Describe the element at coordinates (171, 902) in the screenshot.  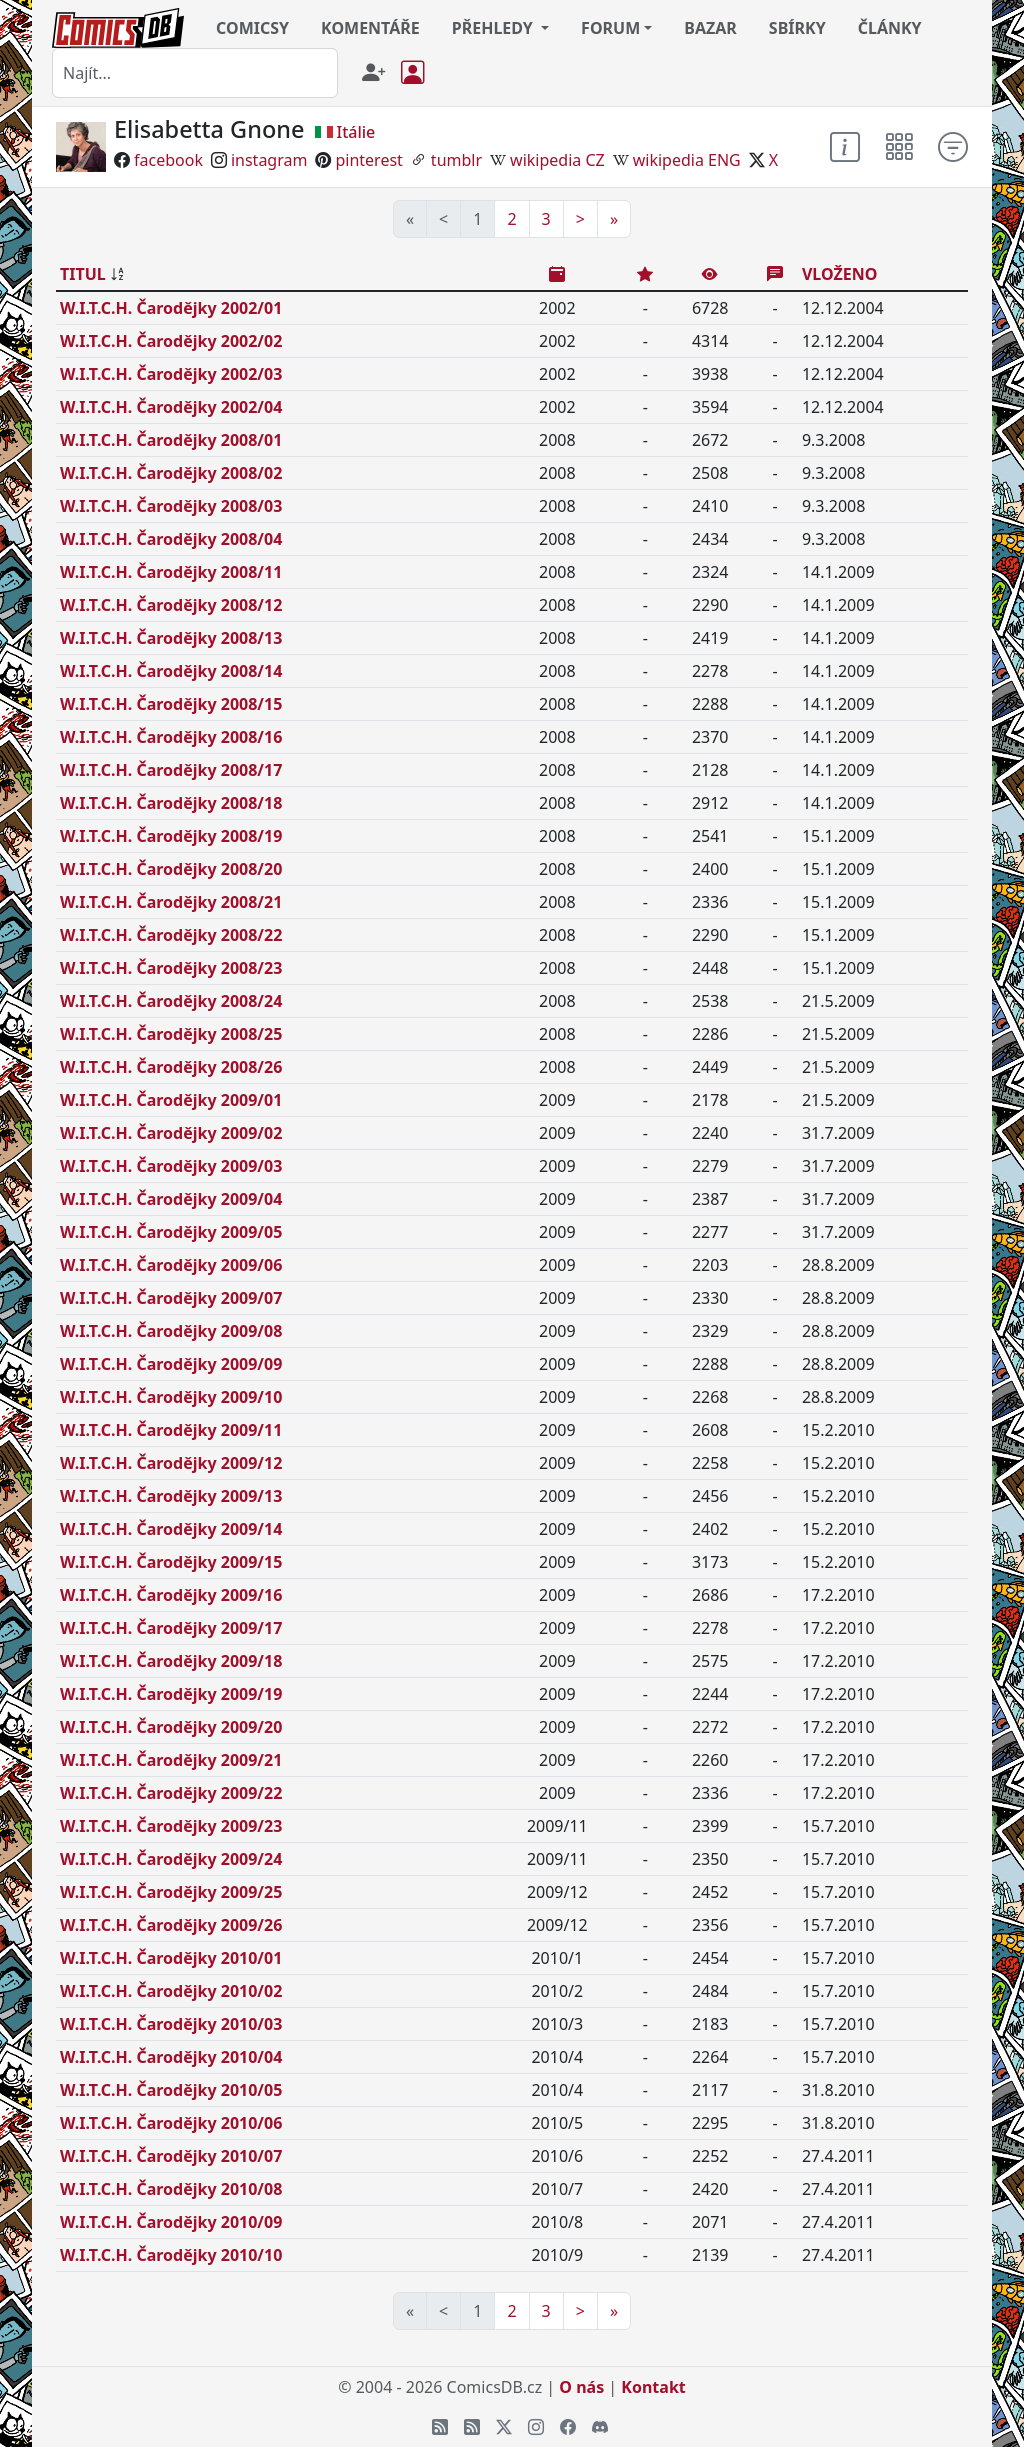
I see `W.I.T.C.H. Čarodějky 2008/21` at that location.